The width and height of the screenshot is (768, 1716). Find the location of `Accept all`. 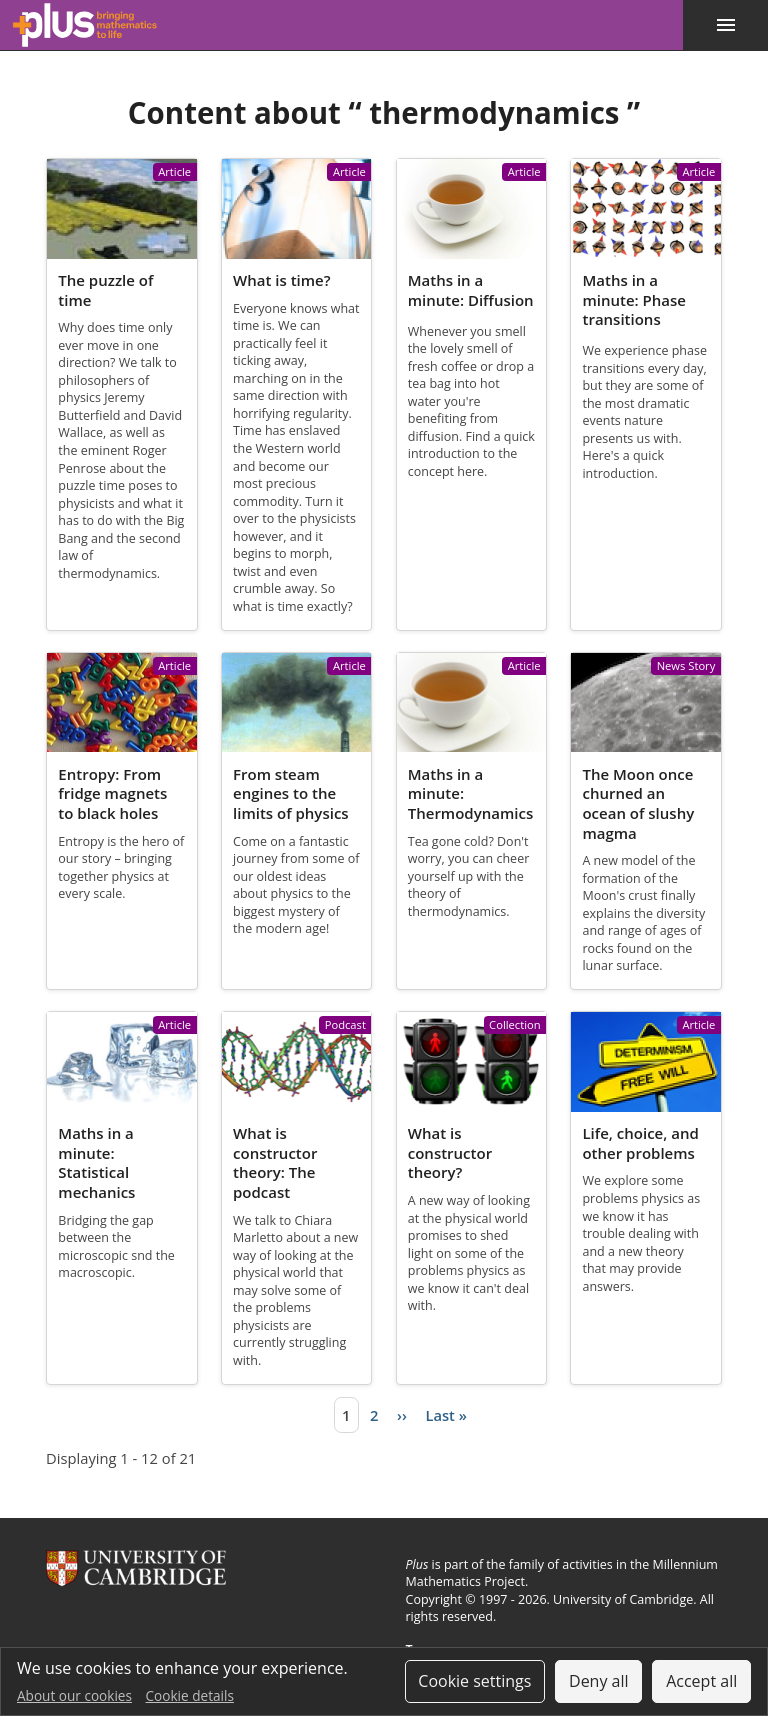

Accept all is located at coordinates (701, 1681).